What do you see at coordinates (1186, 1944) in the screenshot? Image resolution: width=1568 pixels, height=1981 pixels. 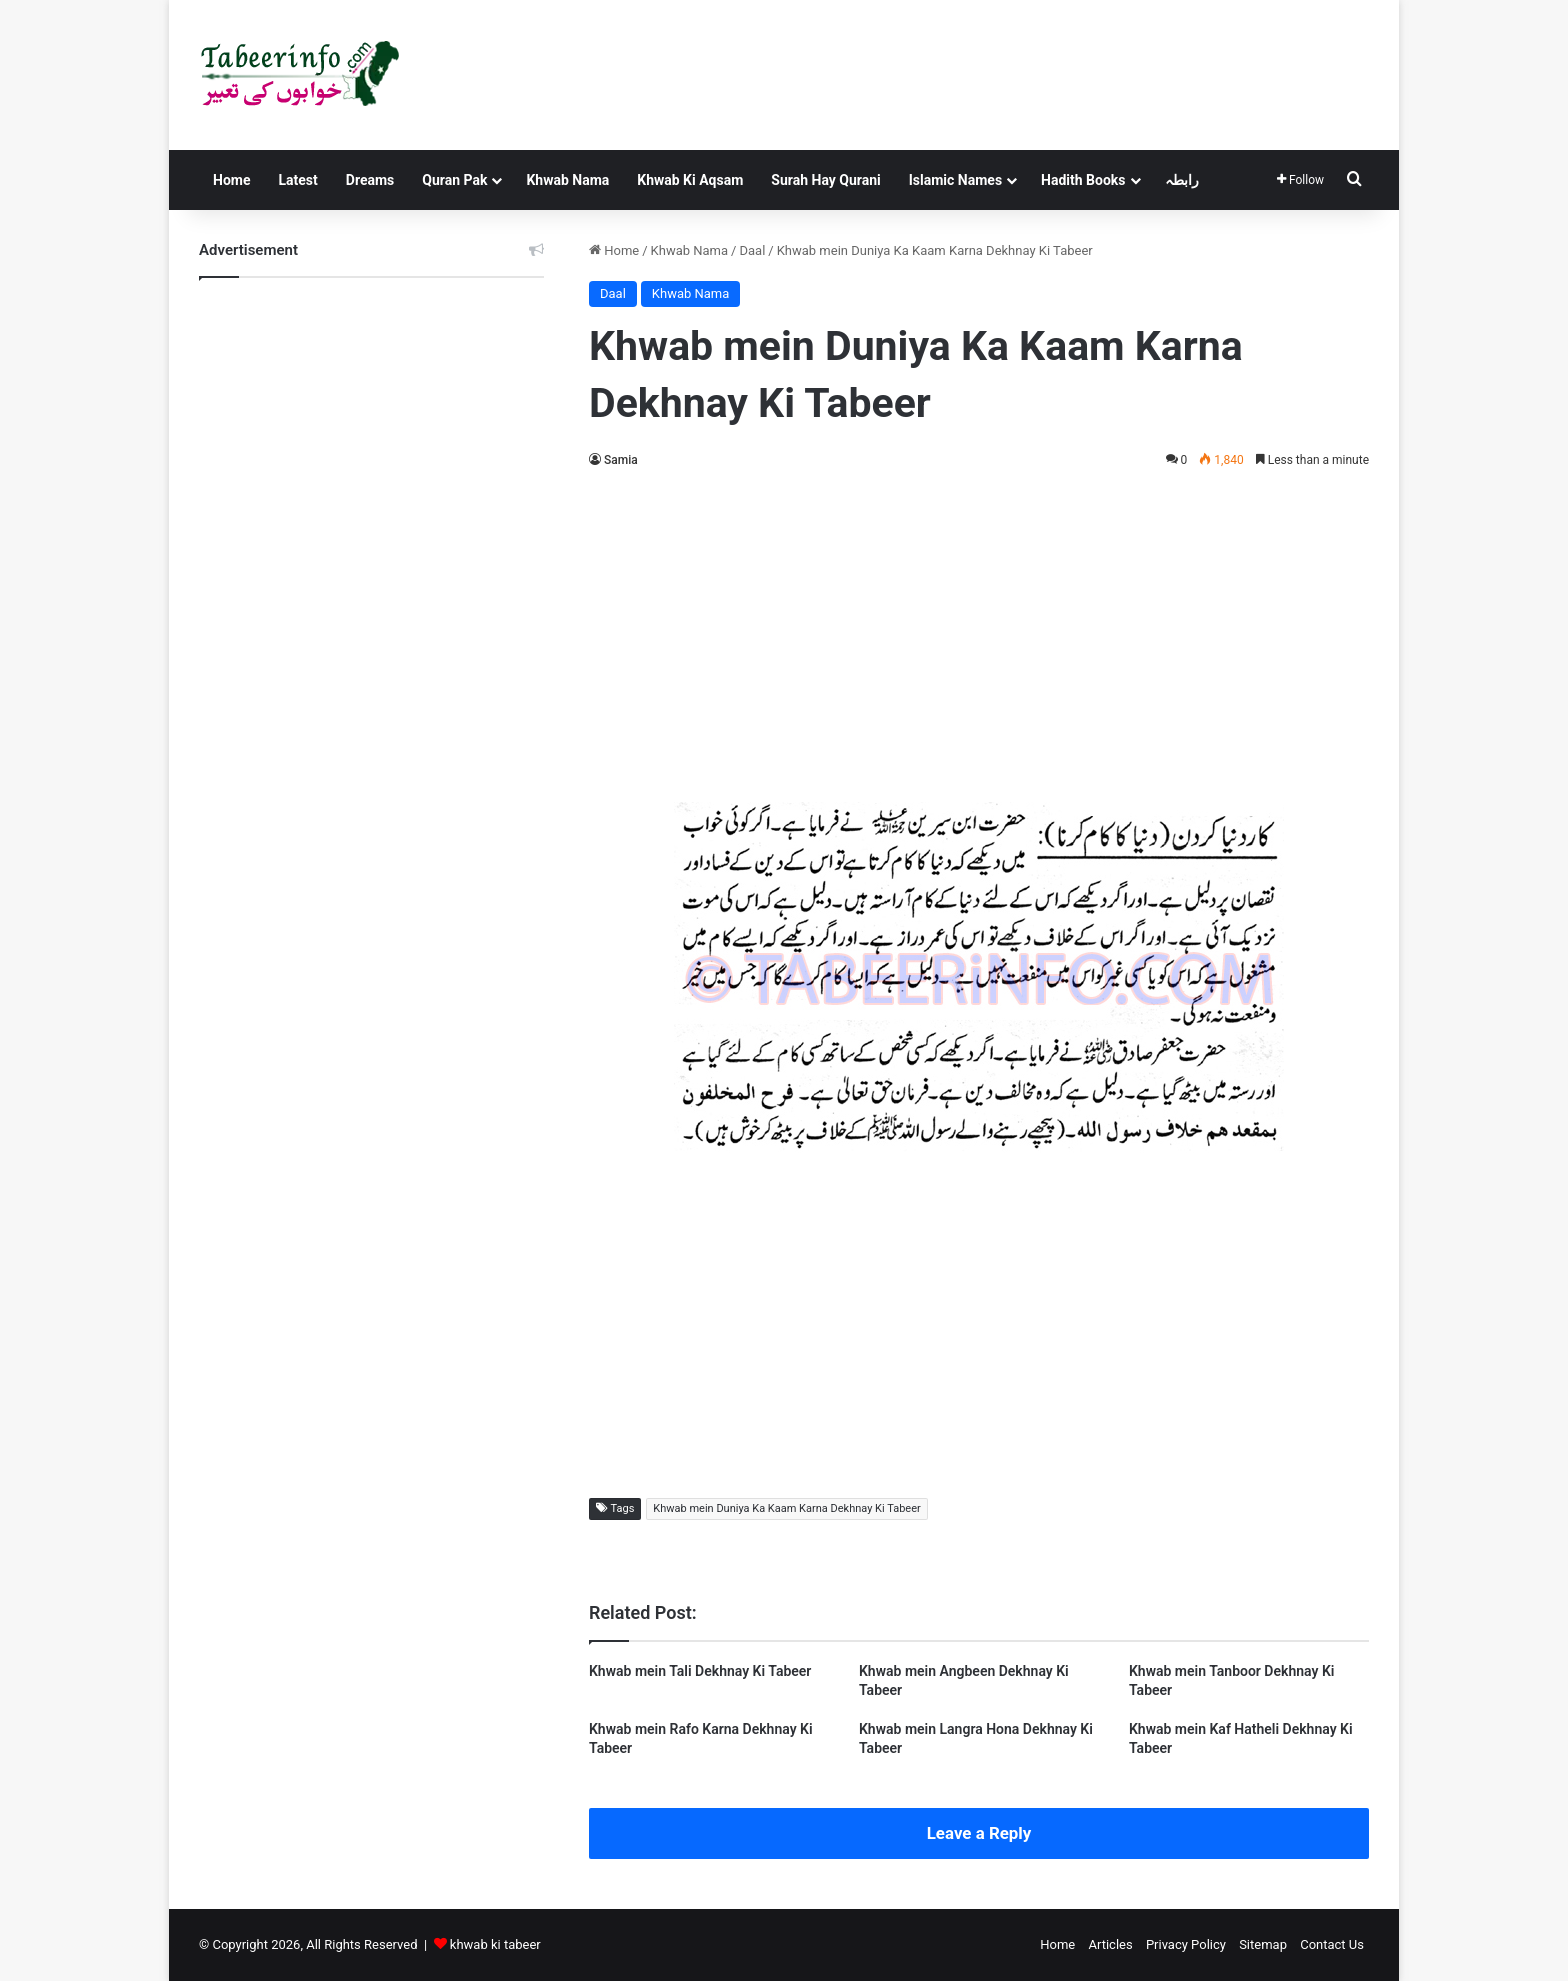 I see `Privacy Policy` at bounding box center [1186, 1944].